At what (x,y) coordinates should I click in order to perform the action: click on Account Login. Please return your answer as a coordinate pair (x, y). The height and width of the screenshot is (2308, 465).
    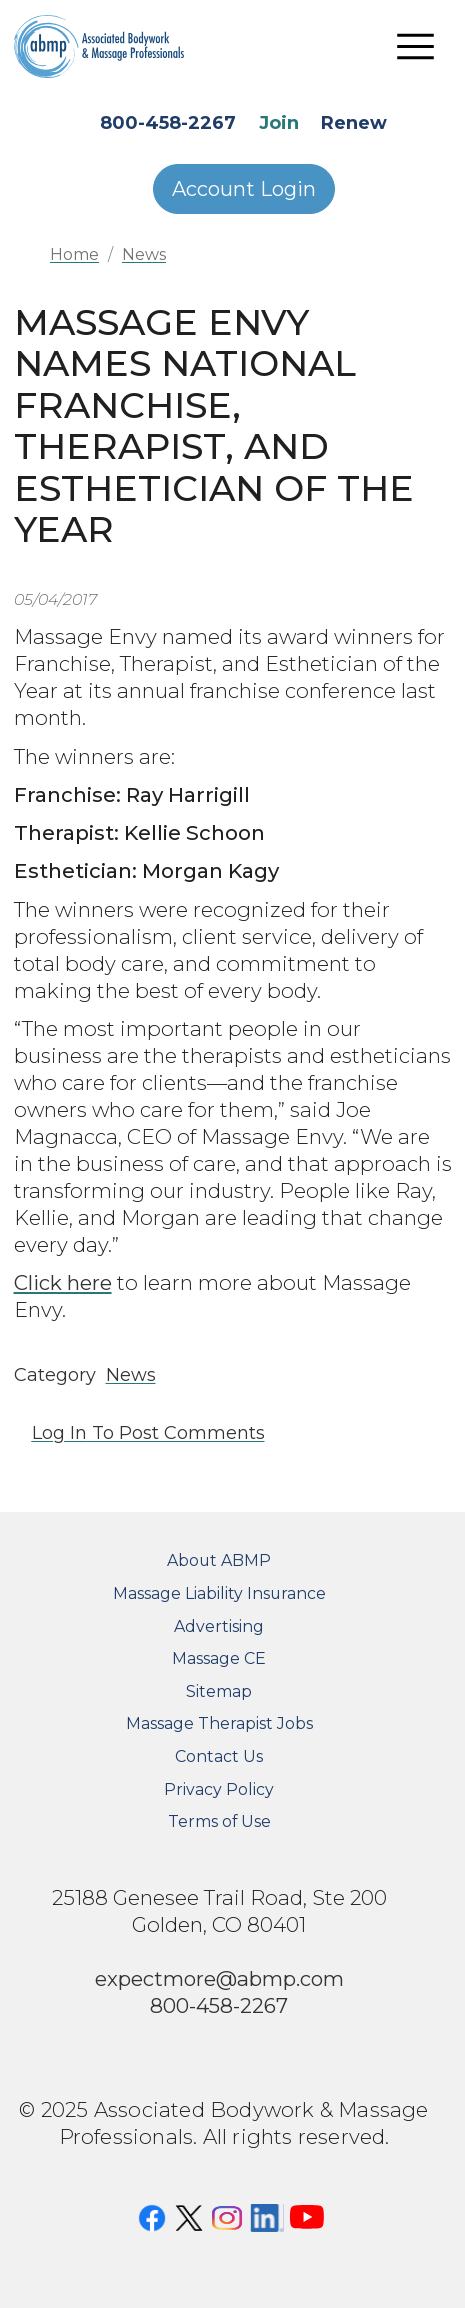
    Looking at the image, I should click on (244, 189).